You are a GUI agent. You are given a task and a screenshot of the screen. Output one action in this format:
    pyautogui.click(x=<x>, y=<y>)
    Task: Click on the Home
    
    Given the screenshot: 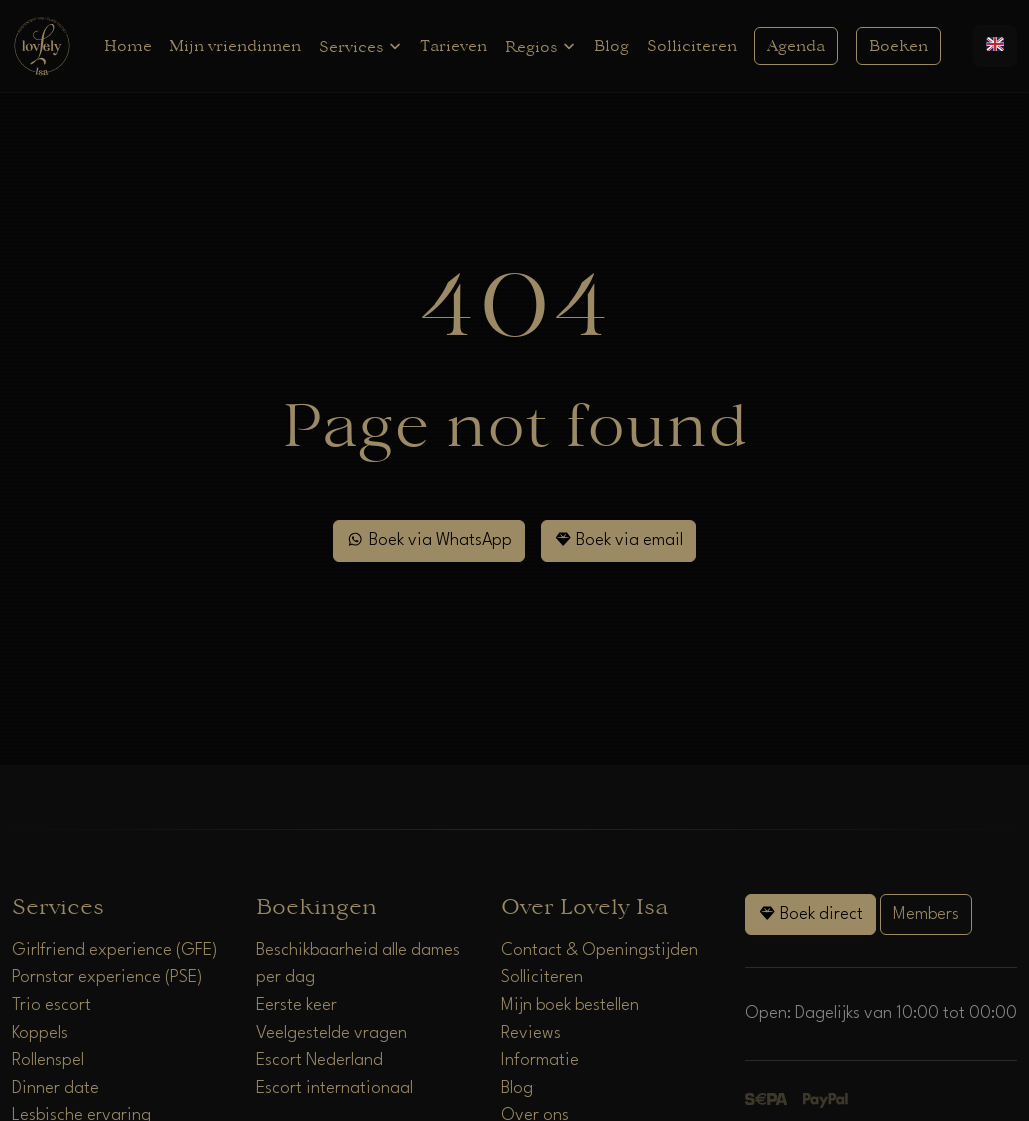 What is the action you would take?
    pyautogui.click(x=128, y=46)
    